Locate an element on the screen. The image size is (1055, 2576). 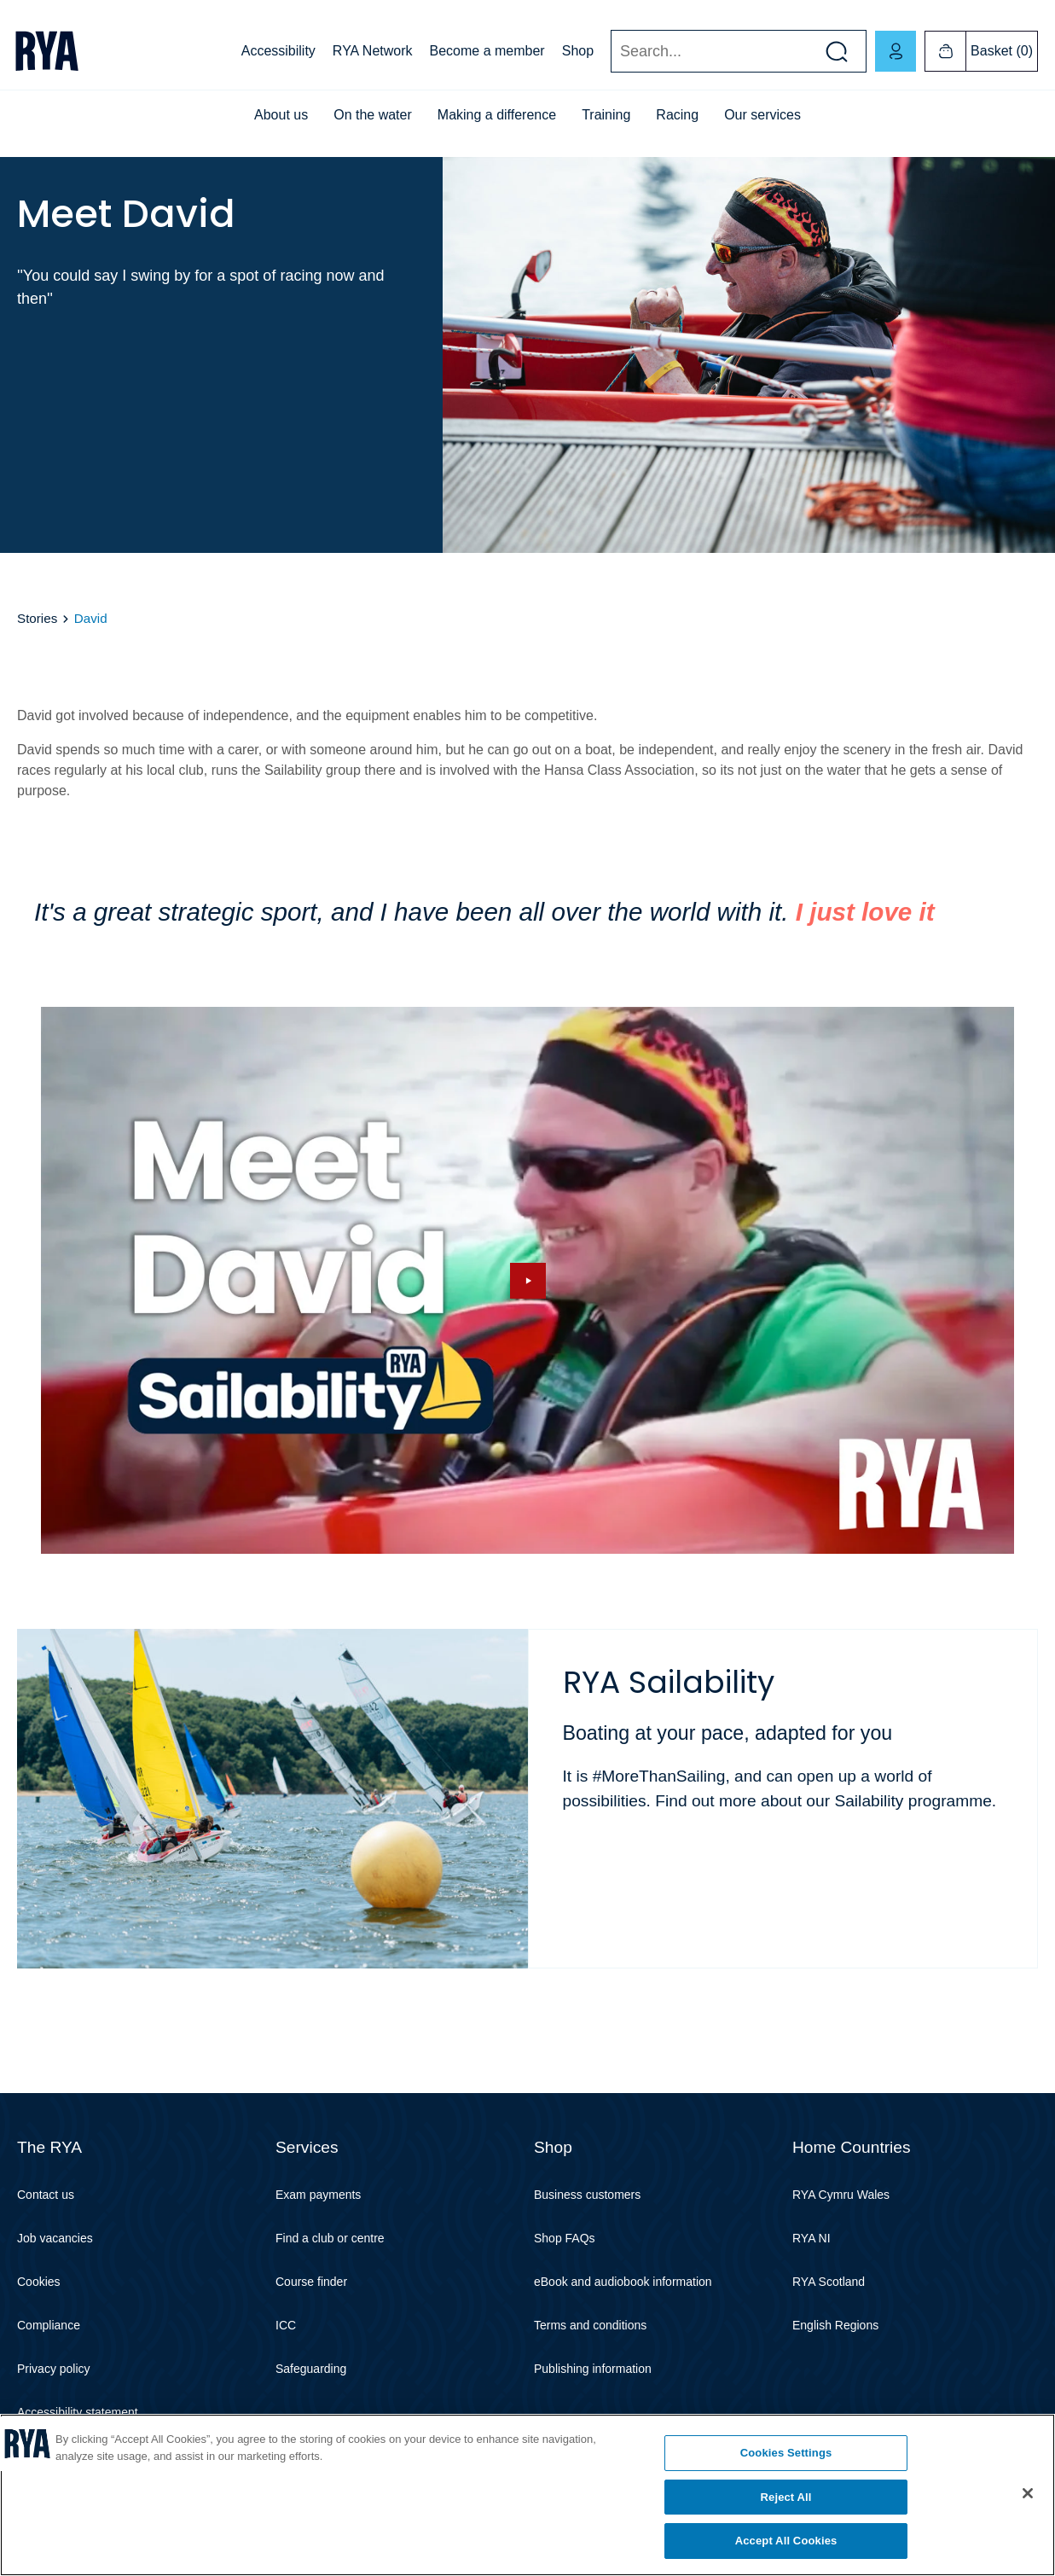
RYA NI is located at coordinates (811, 2238).